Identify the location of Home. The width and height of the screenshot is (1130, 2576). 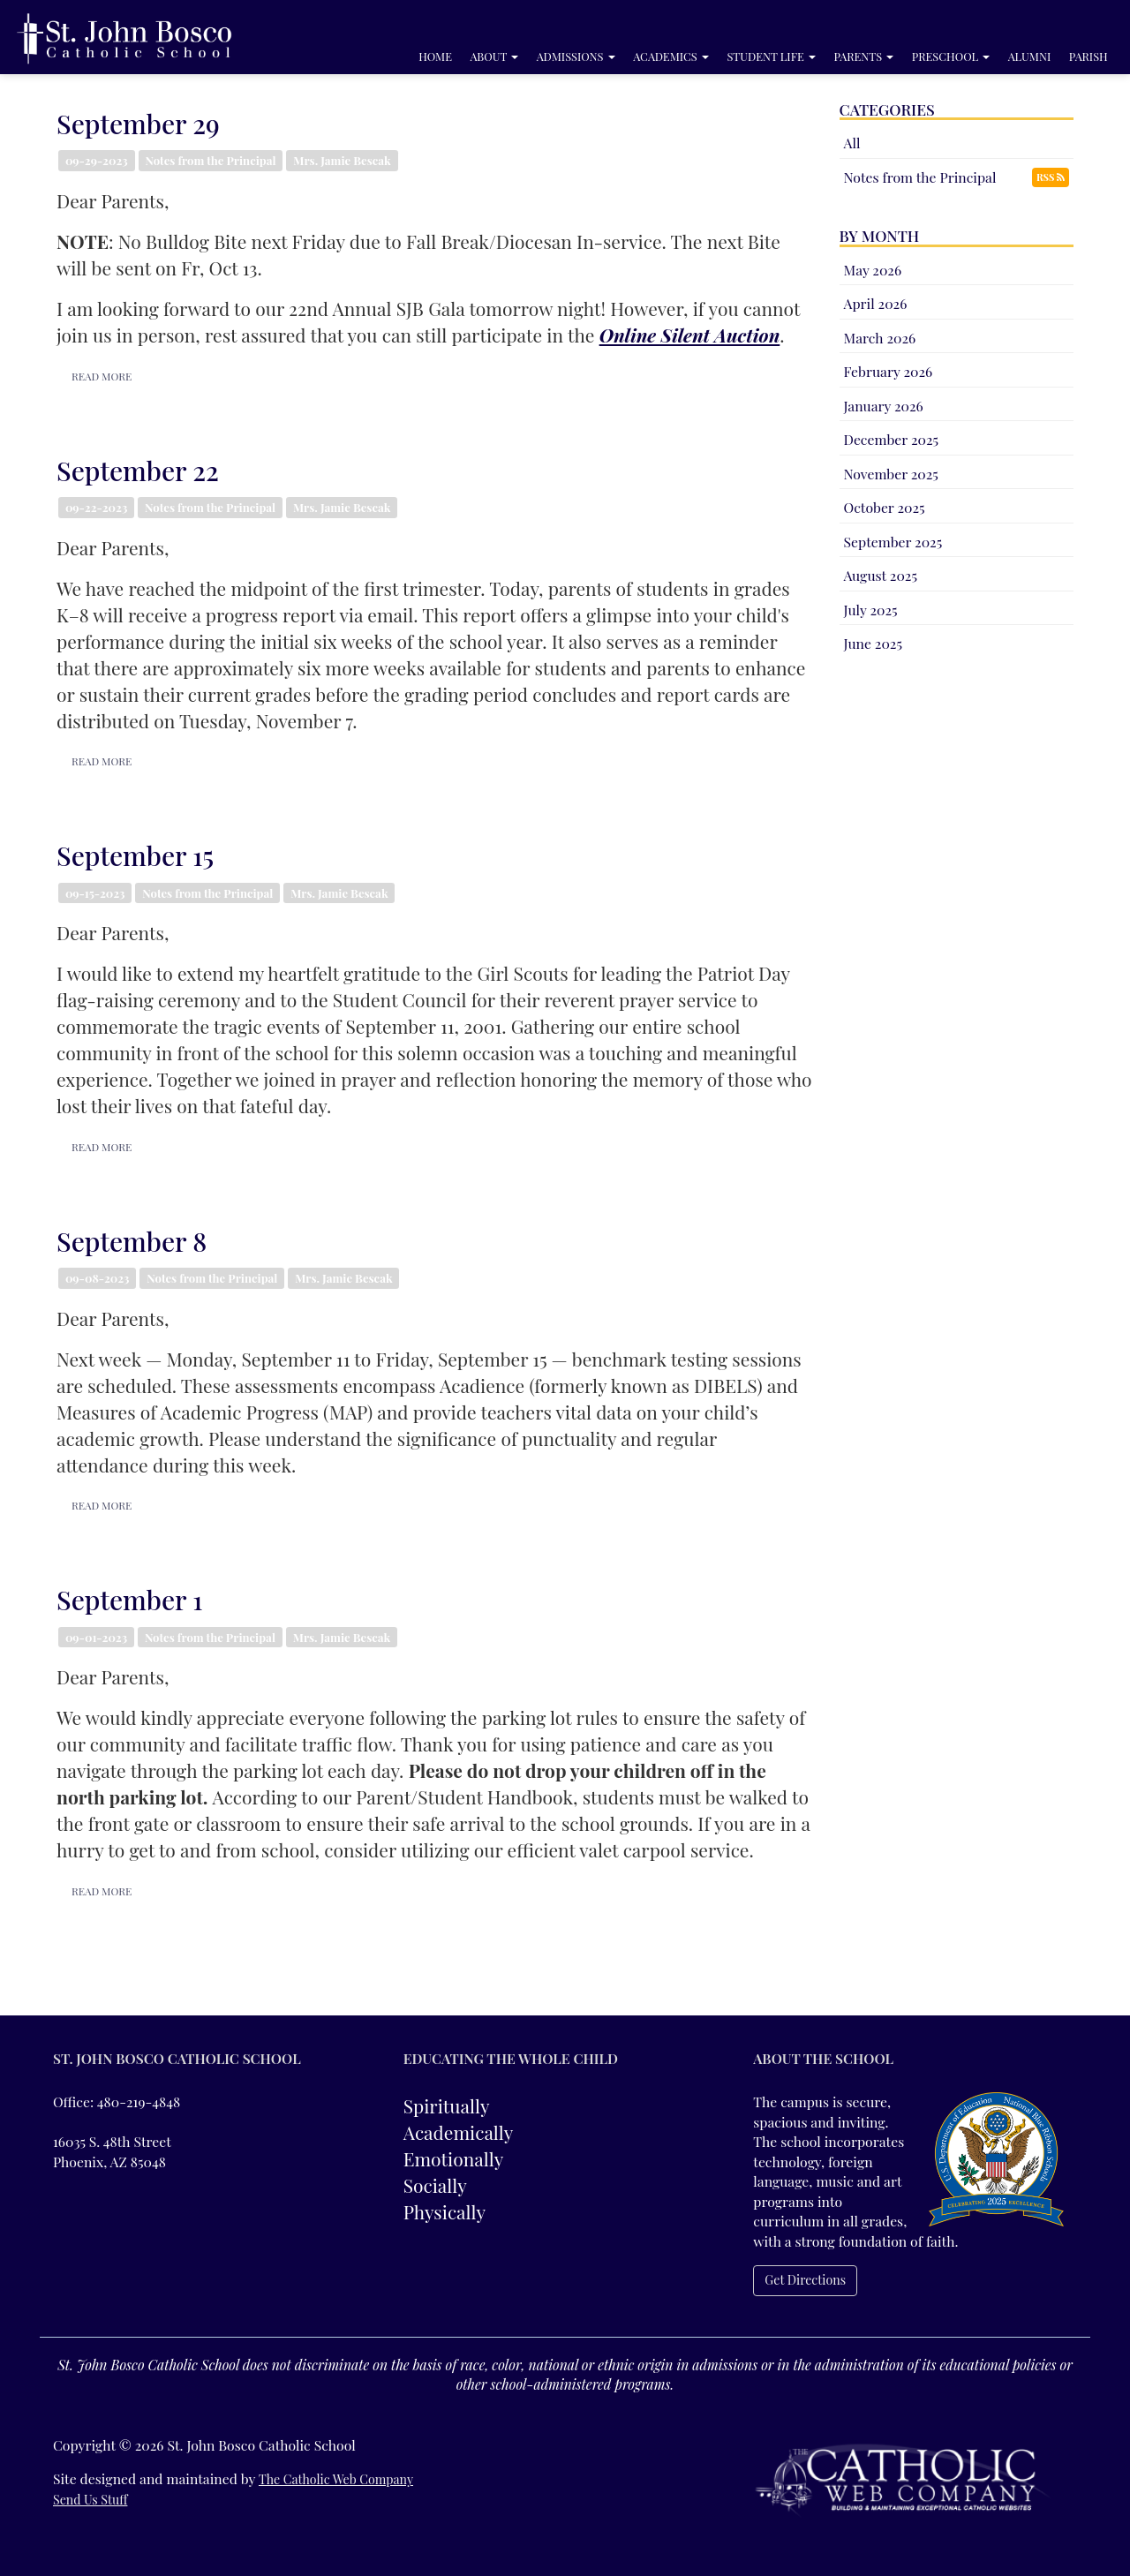
(435, 56).